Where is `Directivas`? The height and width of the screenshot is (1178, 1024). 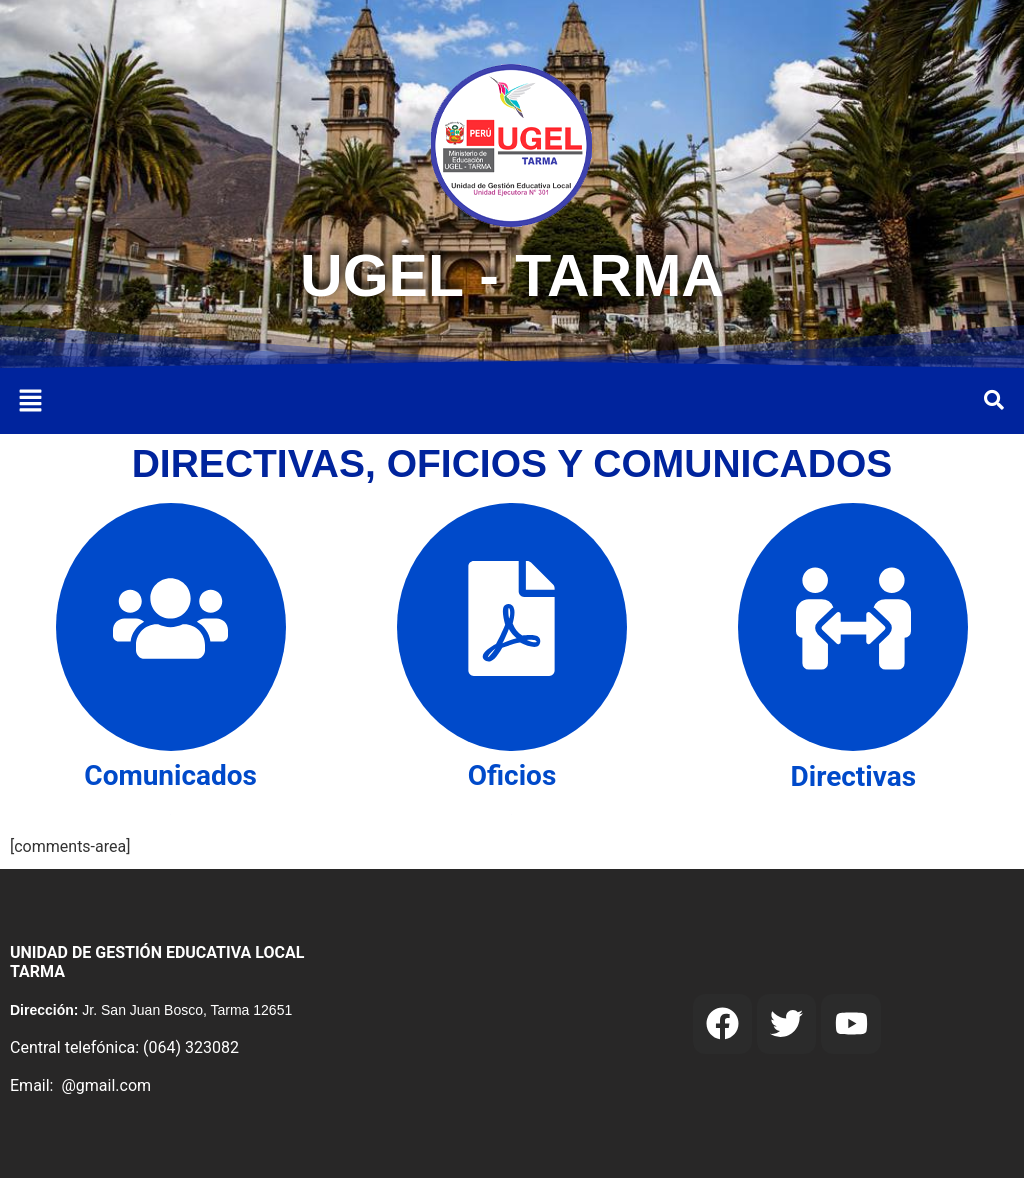 Directivas is located at coordinates (854, 776).